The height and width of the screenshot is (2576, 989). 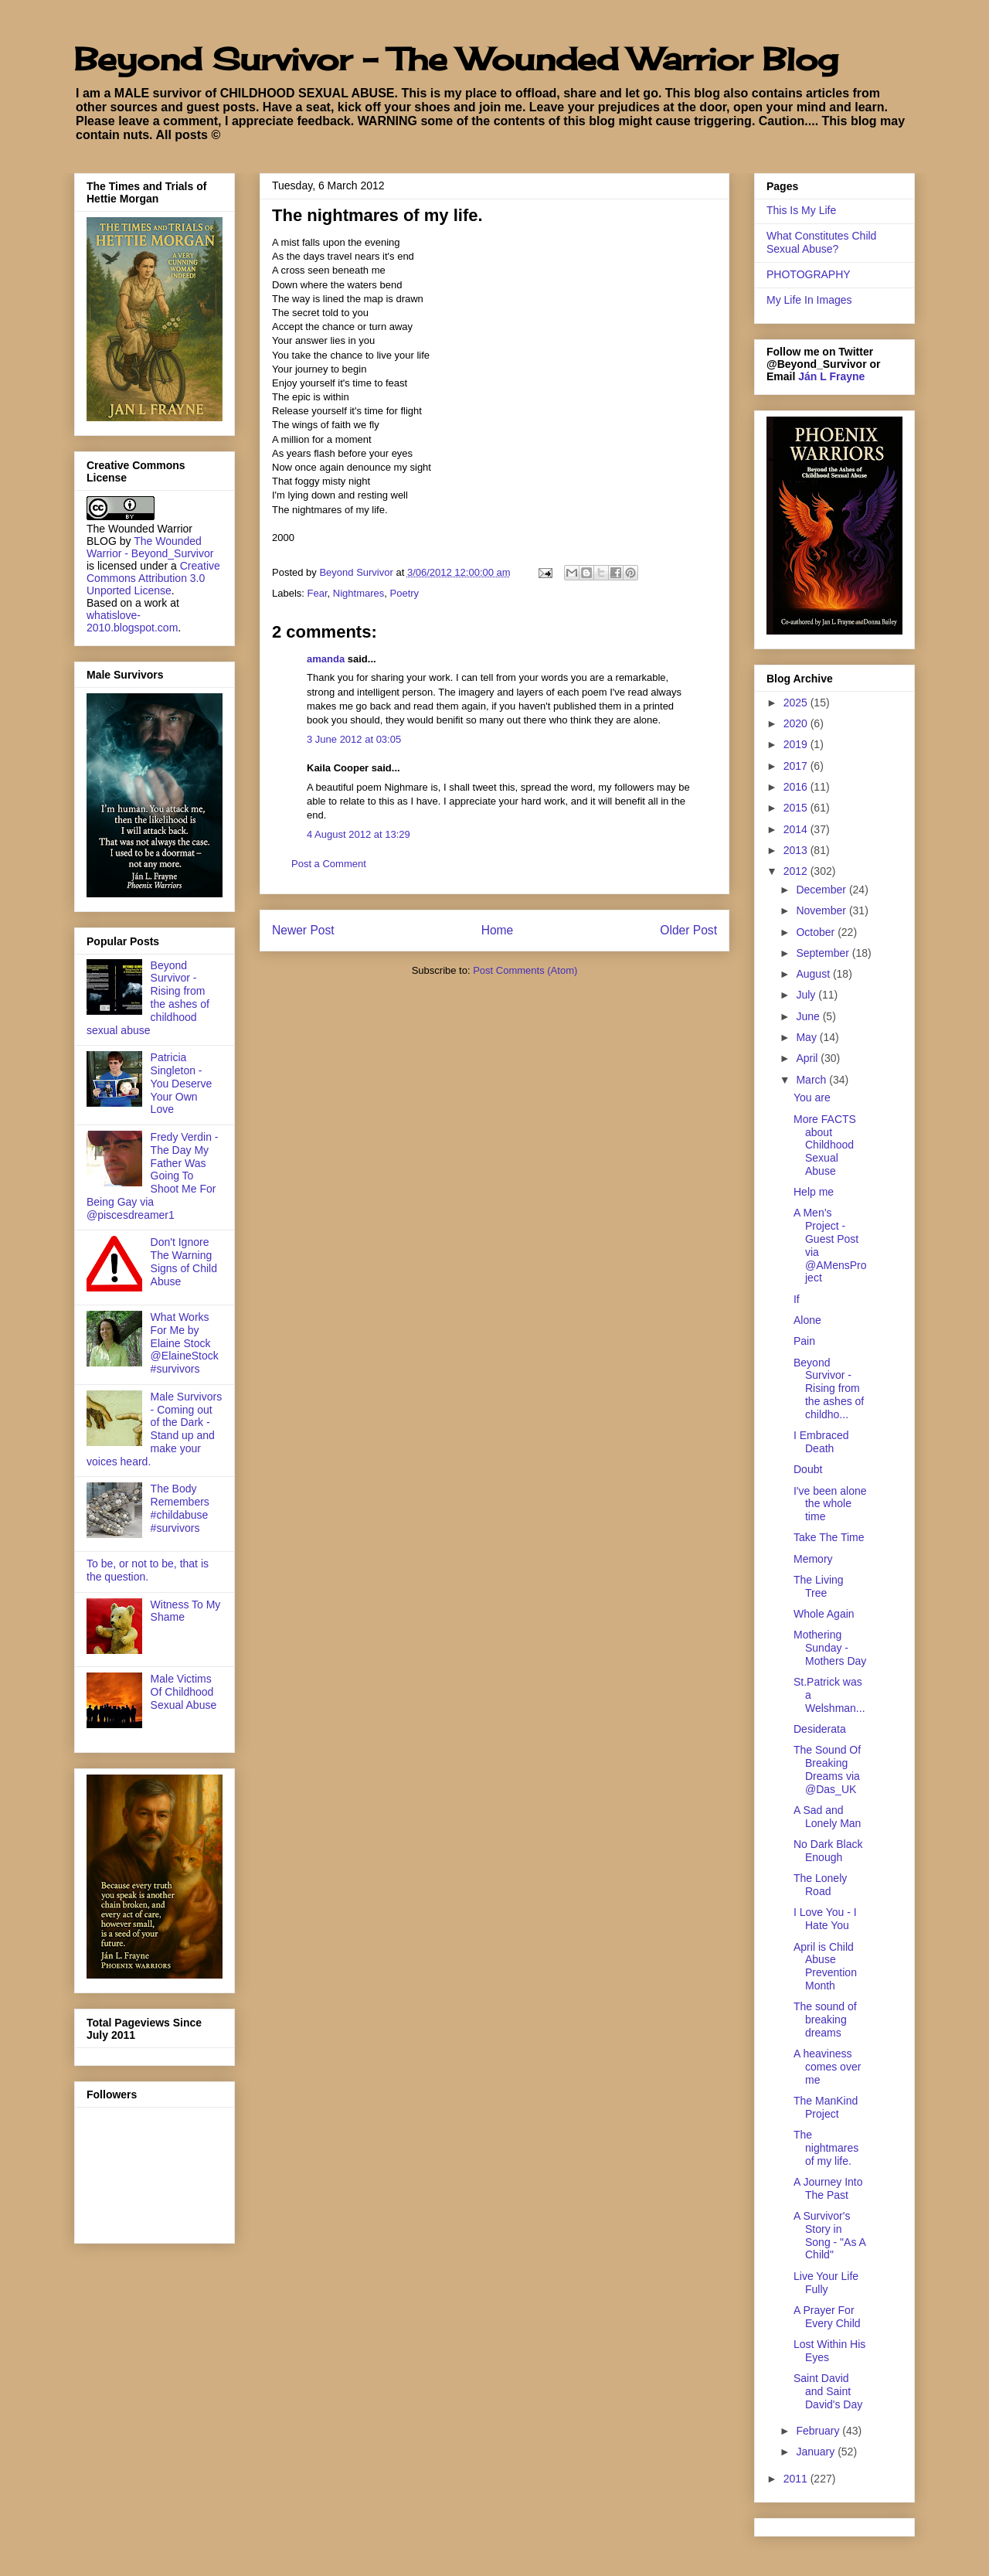 What do you see at coordinates (797, 829) in the screenshot?
I see `2014` at bounding box center [797, 829].